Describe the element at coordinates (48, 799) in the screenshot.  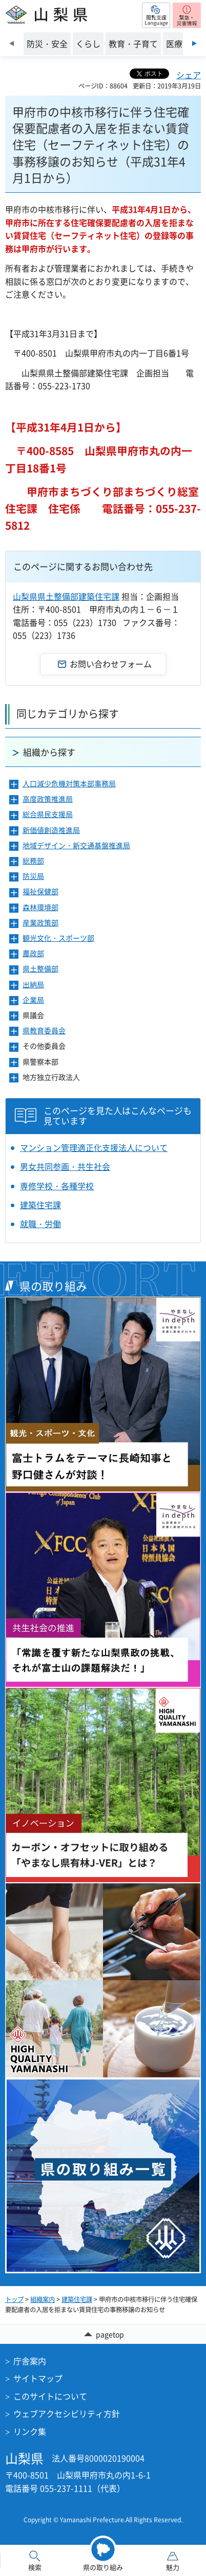
I see `高度政策推進局` at that location.